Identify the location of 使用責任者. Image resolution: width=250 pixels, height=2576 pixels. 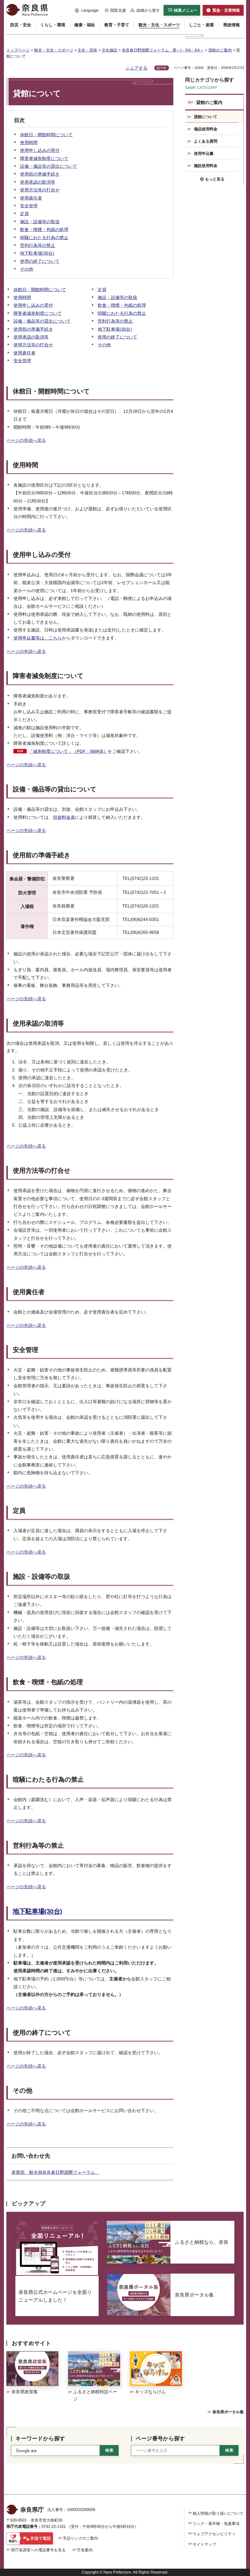
(31, 198).